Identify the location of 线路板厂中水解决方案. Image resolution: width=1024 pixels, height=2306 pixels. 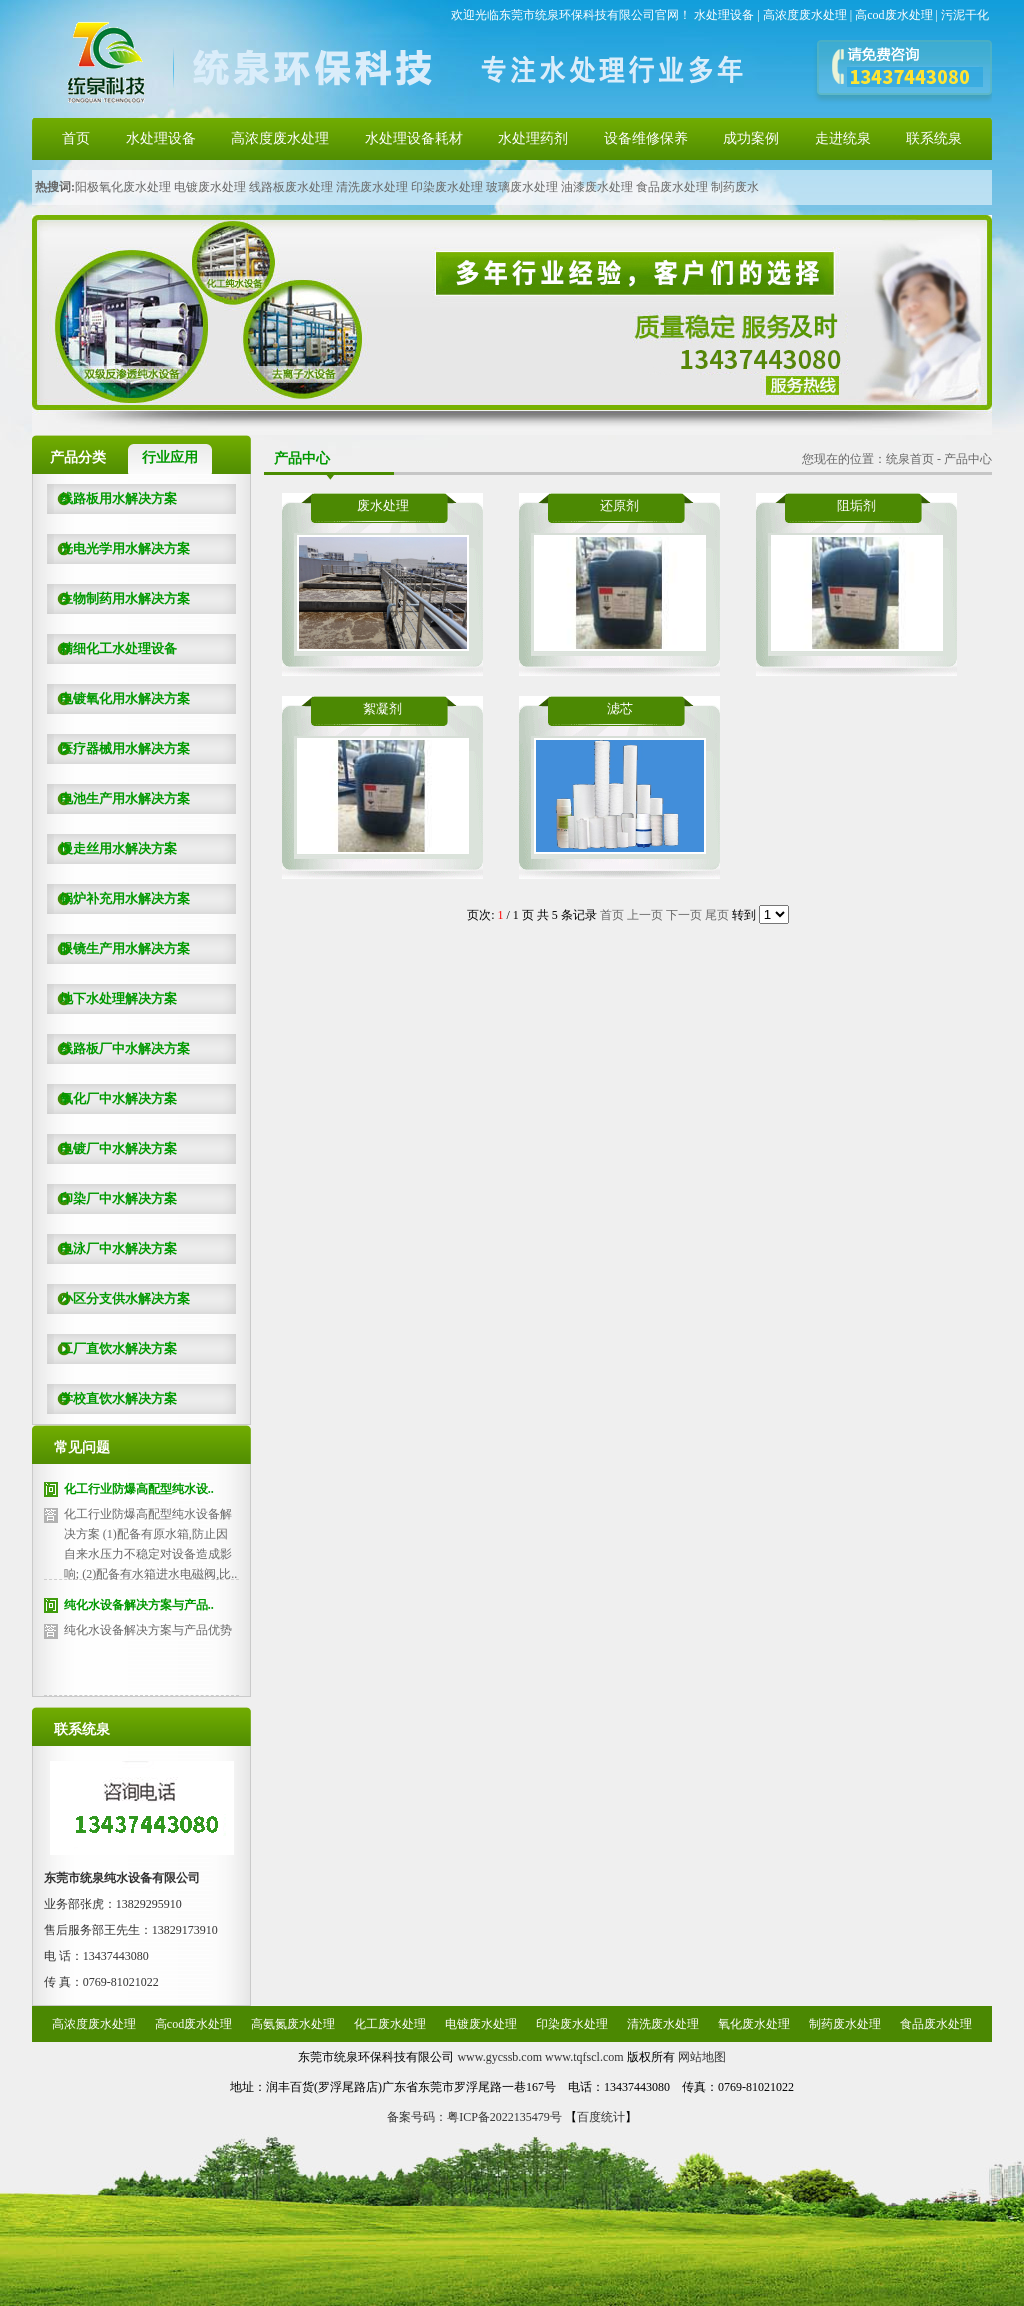
(118, 1048).